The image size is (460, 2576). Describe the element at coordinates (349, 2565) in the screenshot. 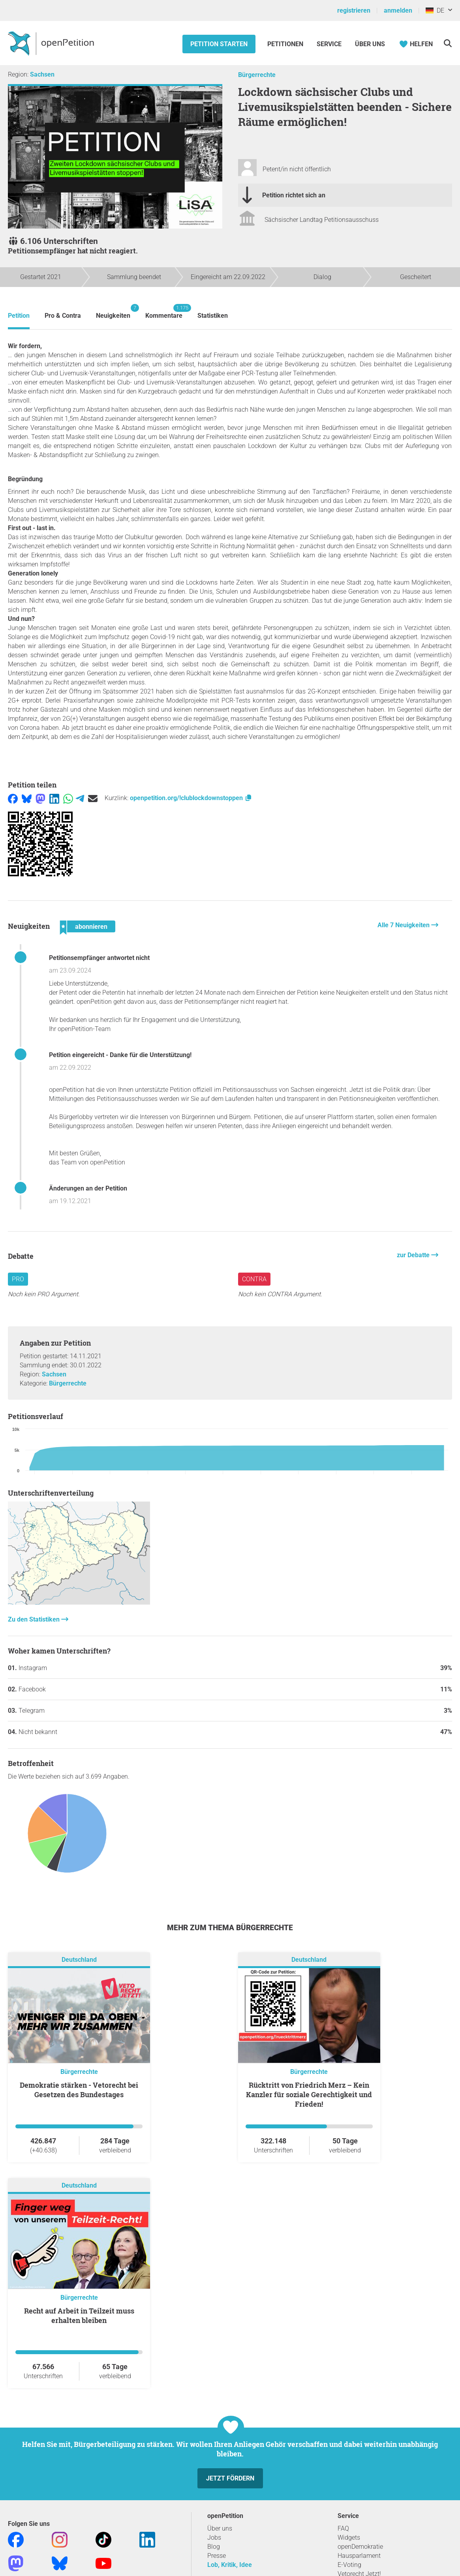

I see `E-Voting` at that location.